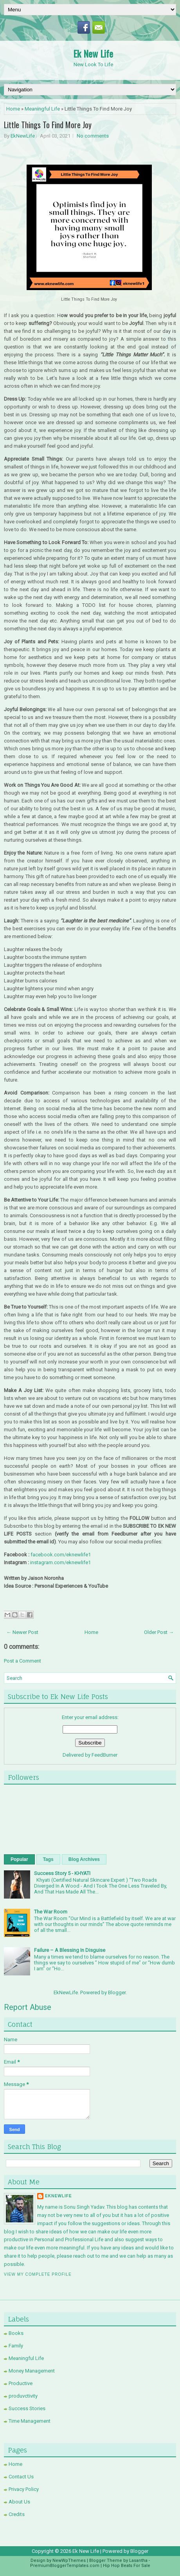 This screenshot has width=180, height=2576. What do you see at coordinates (69, 2560) in the screenshot?
I see `NewWpThemes` at bounding box center [69, 2560].